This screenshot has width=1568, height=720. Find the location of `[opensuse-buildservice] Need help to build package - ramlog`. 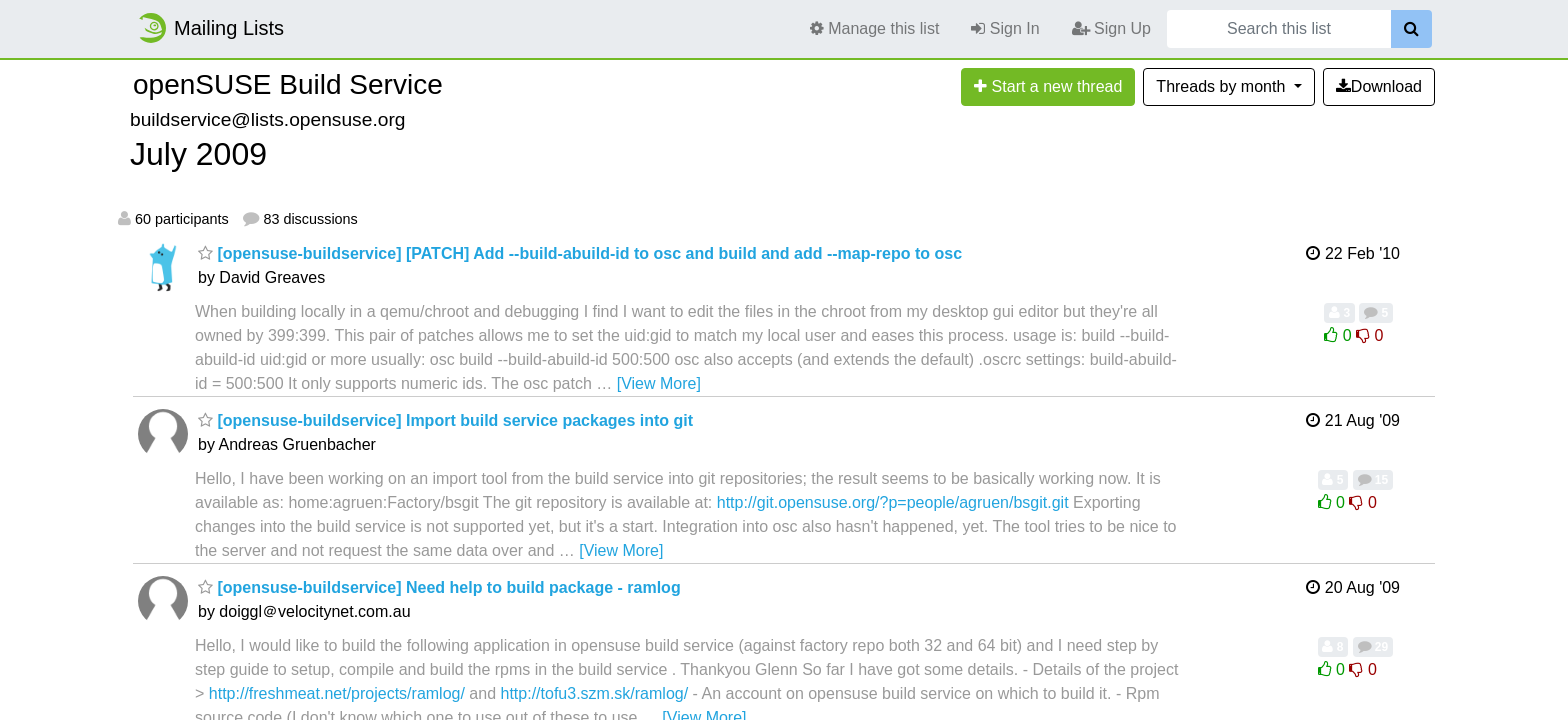

[opensuse-buildservice] Need help to build package - ramlog is located at coordinates (439, 587).